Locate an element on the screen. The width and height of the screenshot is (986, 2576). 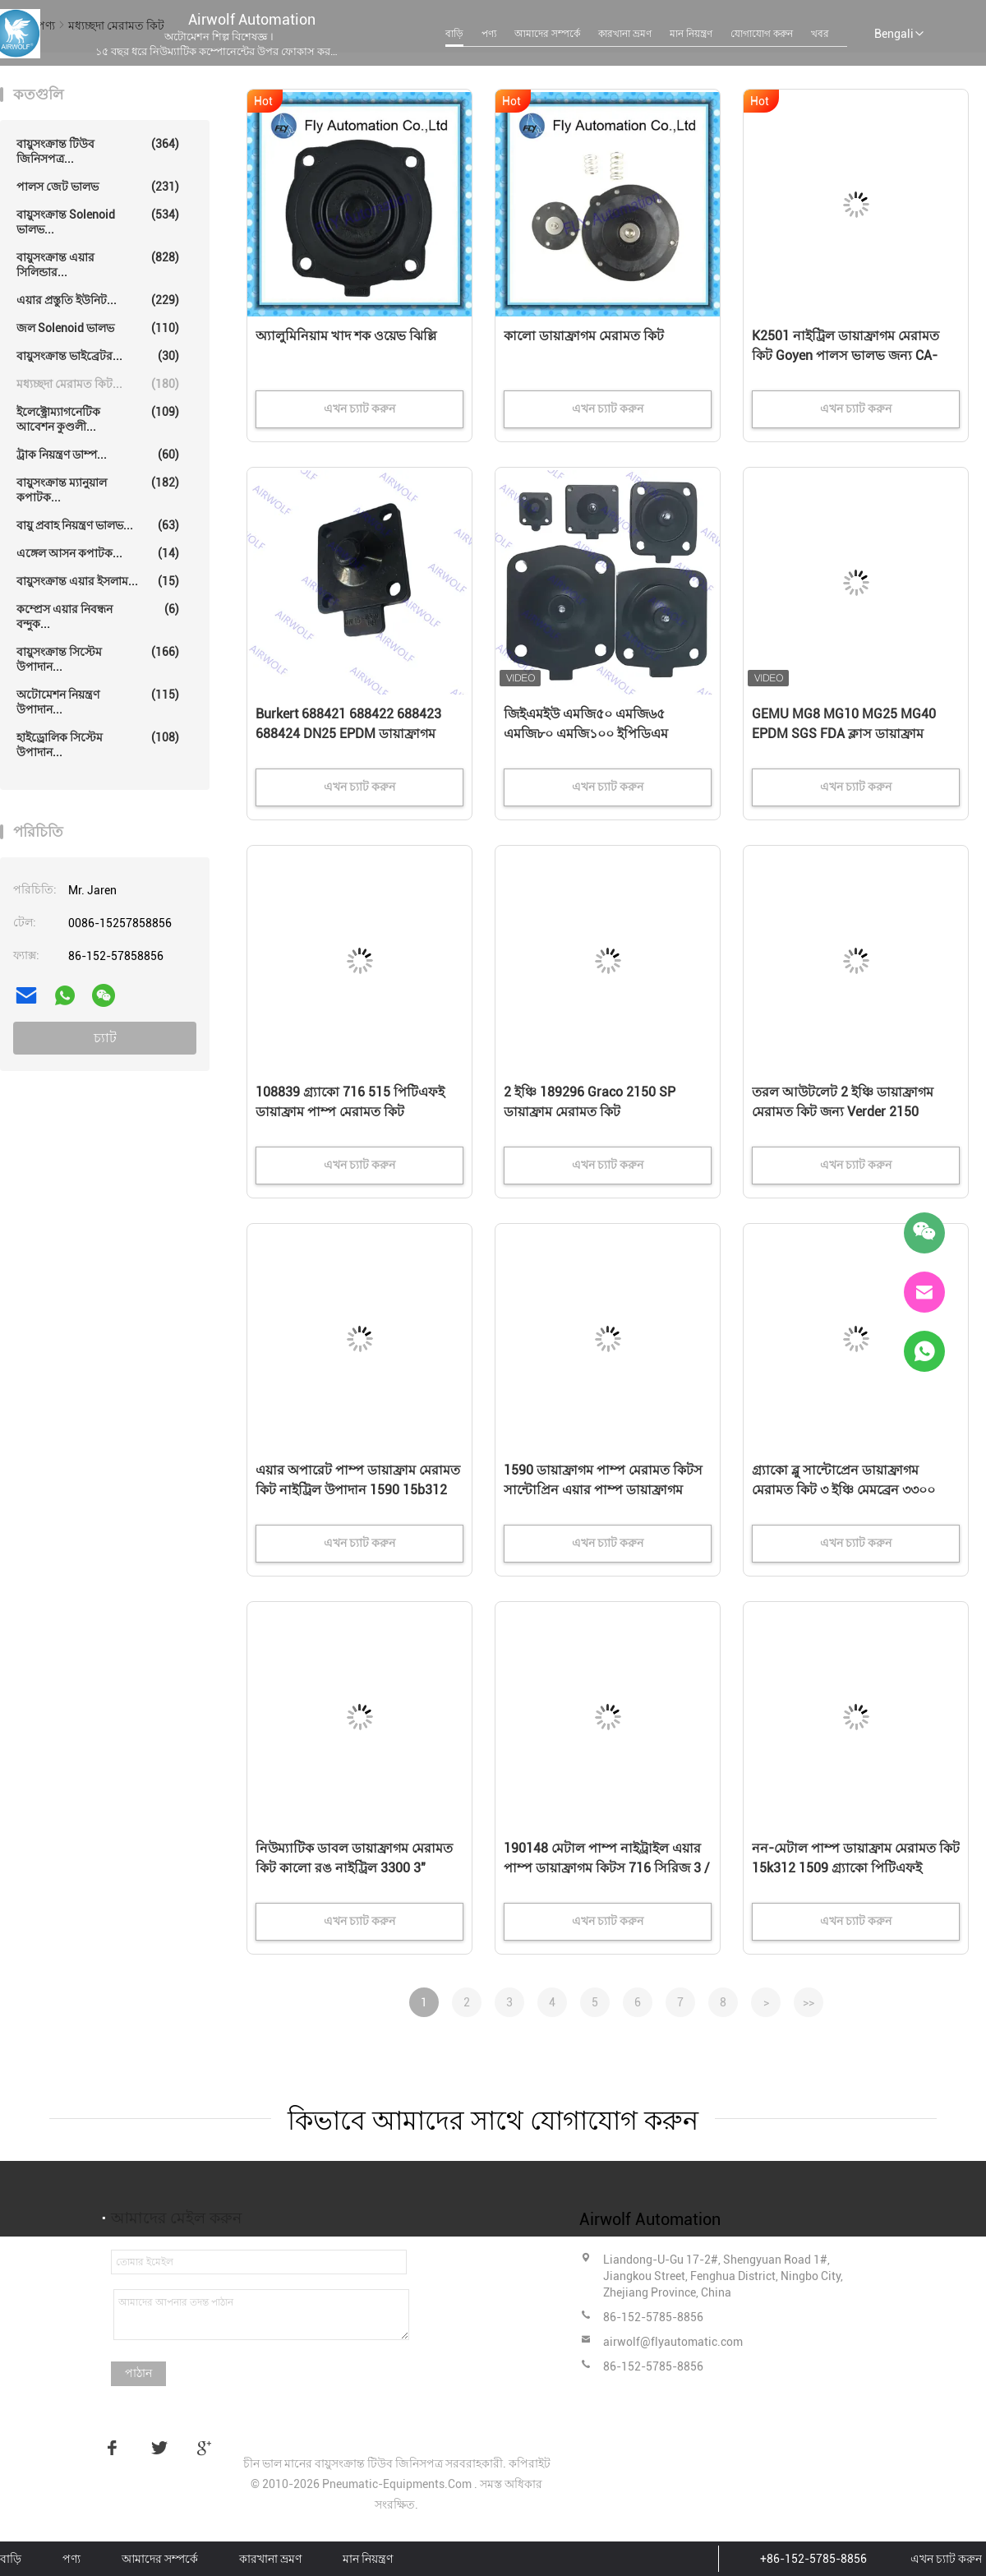
অ্যালুমিনিয়াম খাদ শক ওয়েভ ঝিল্লি is located at coordinates (346, 336).